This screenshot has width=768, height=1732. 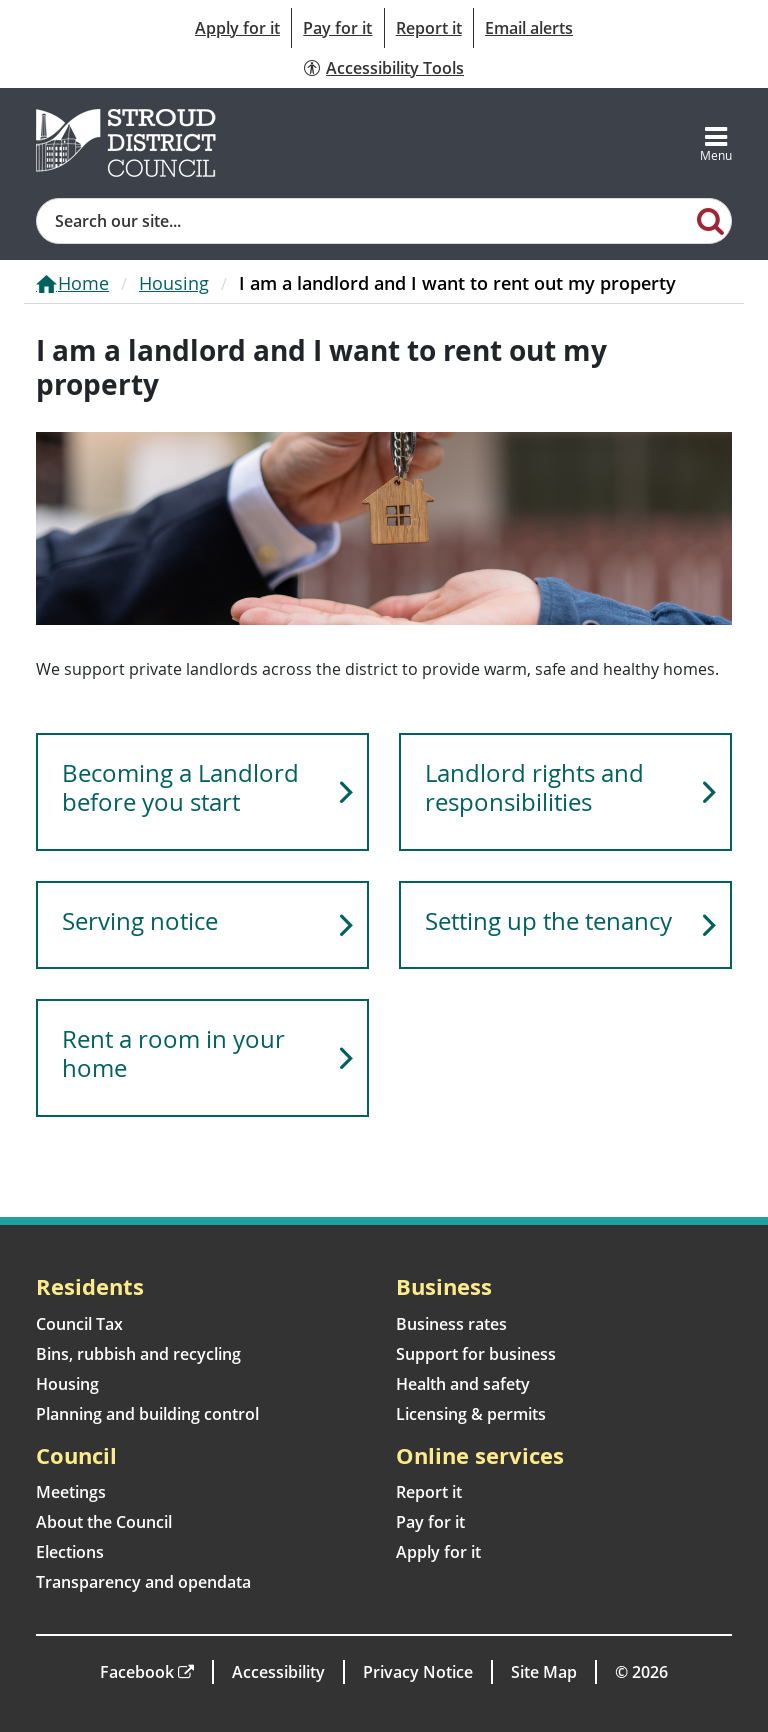 What do you see at coordinates (544, 1672) in the screenshot?
I see `Site Map` at bounding box center [544, 1672].